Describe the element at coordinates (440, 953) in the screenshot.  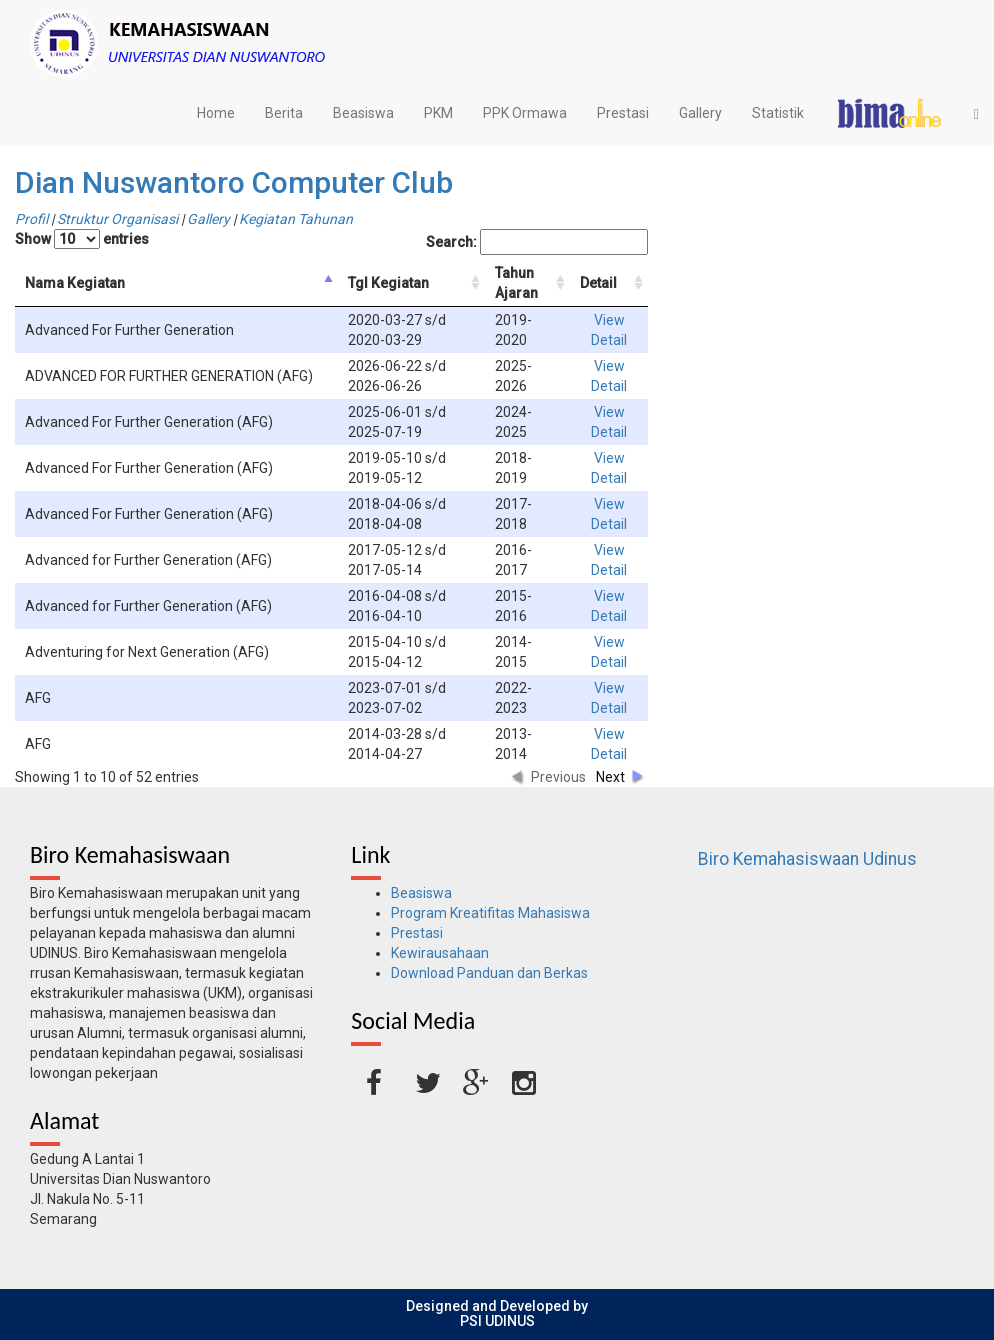
I see `Kewirausahaan` at that location.